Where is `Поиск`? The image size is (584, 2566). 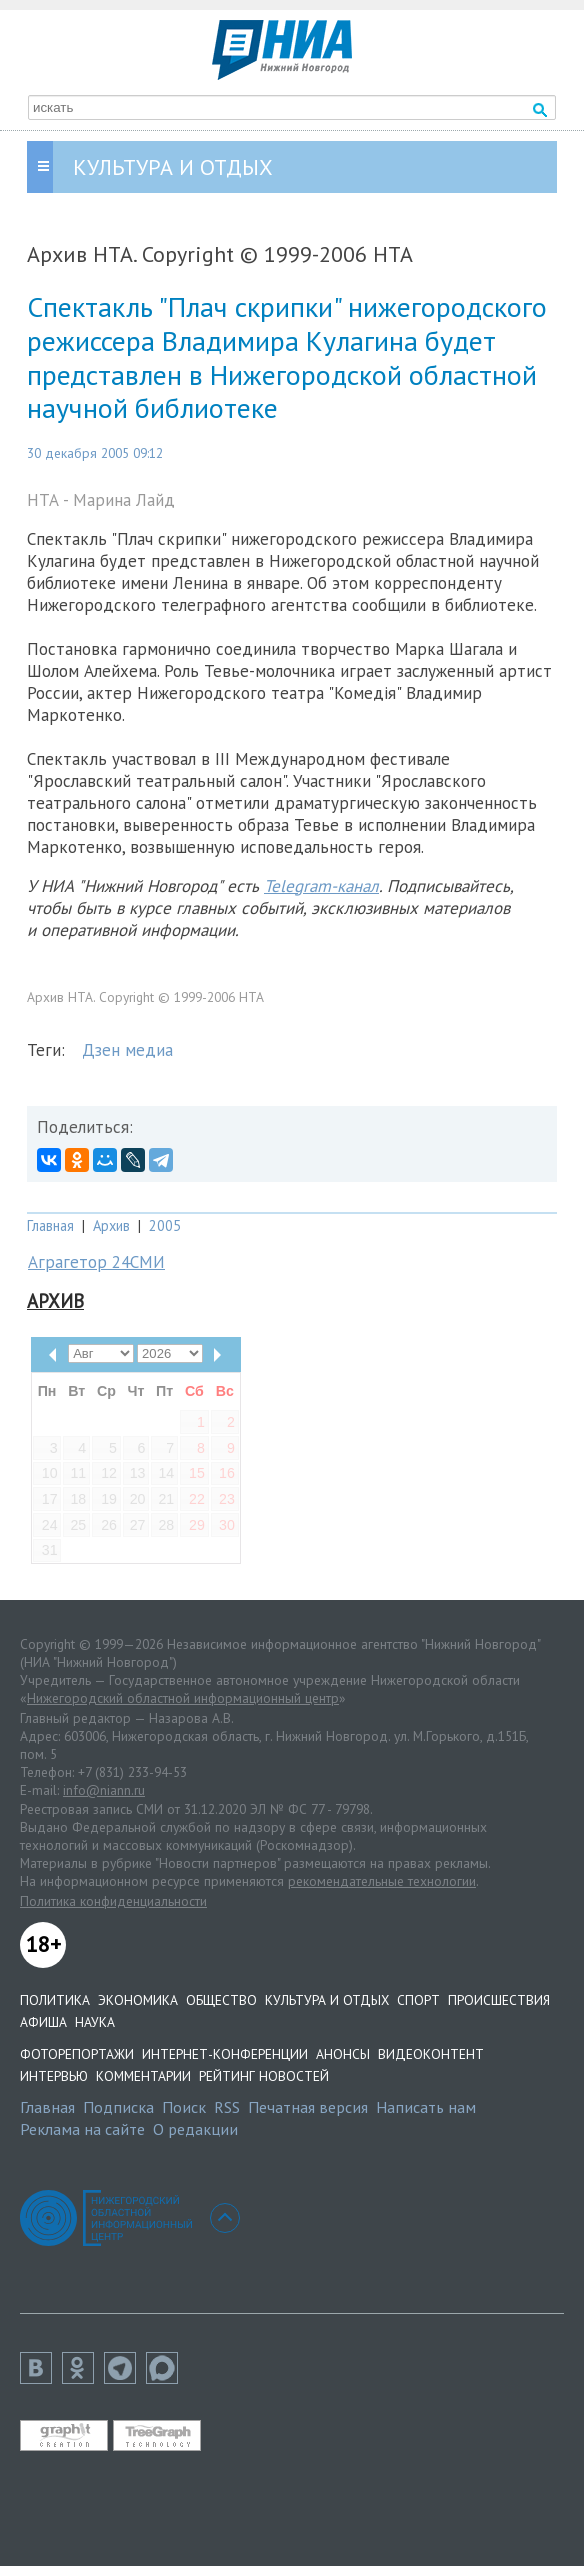 Поиск is located at coordinates (184, 2107).